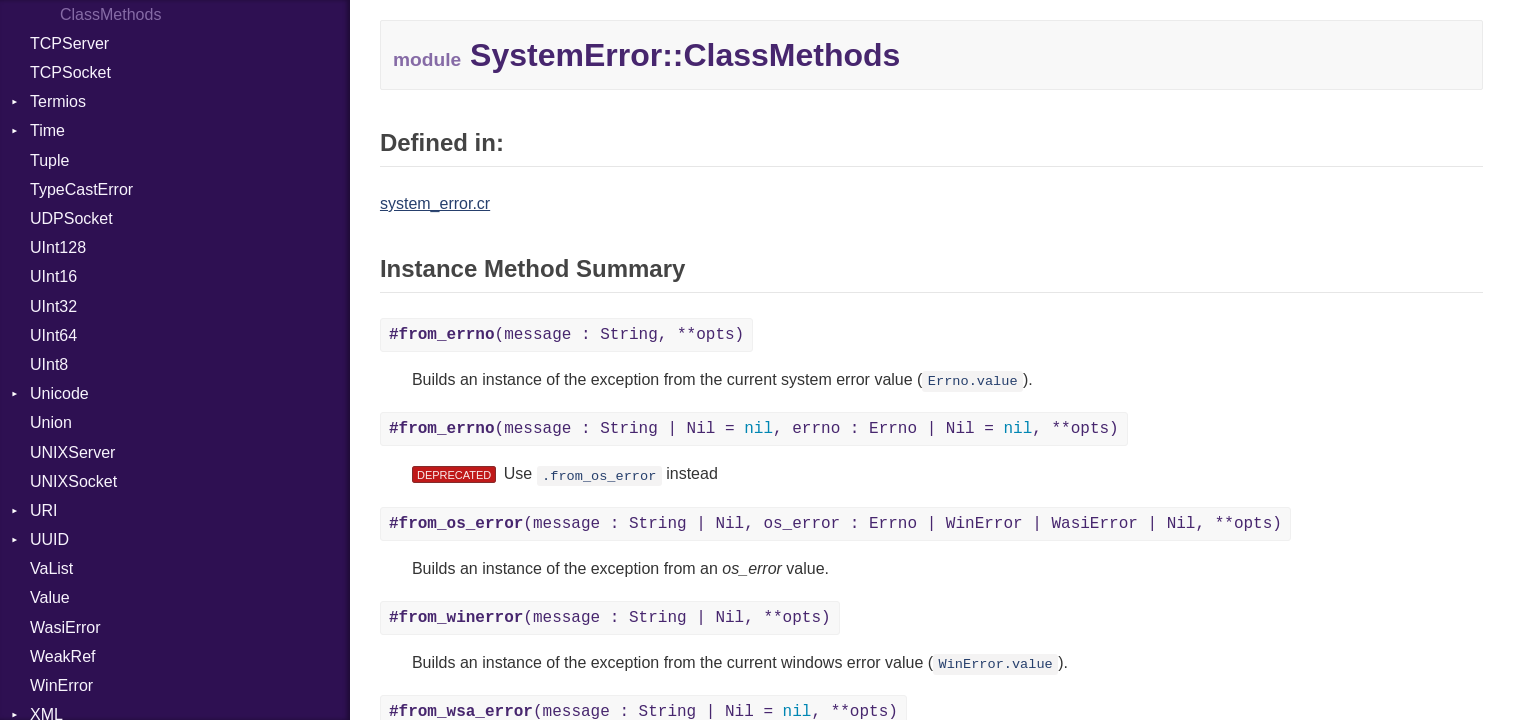 This screenshot has height=720, width=1513. Describe the element at coordinates (72, 452) in the screenshot. I see `UNIXServer` at that location.